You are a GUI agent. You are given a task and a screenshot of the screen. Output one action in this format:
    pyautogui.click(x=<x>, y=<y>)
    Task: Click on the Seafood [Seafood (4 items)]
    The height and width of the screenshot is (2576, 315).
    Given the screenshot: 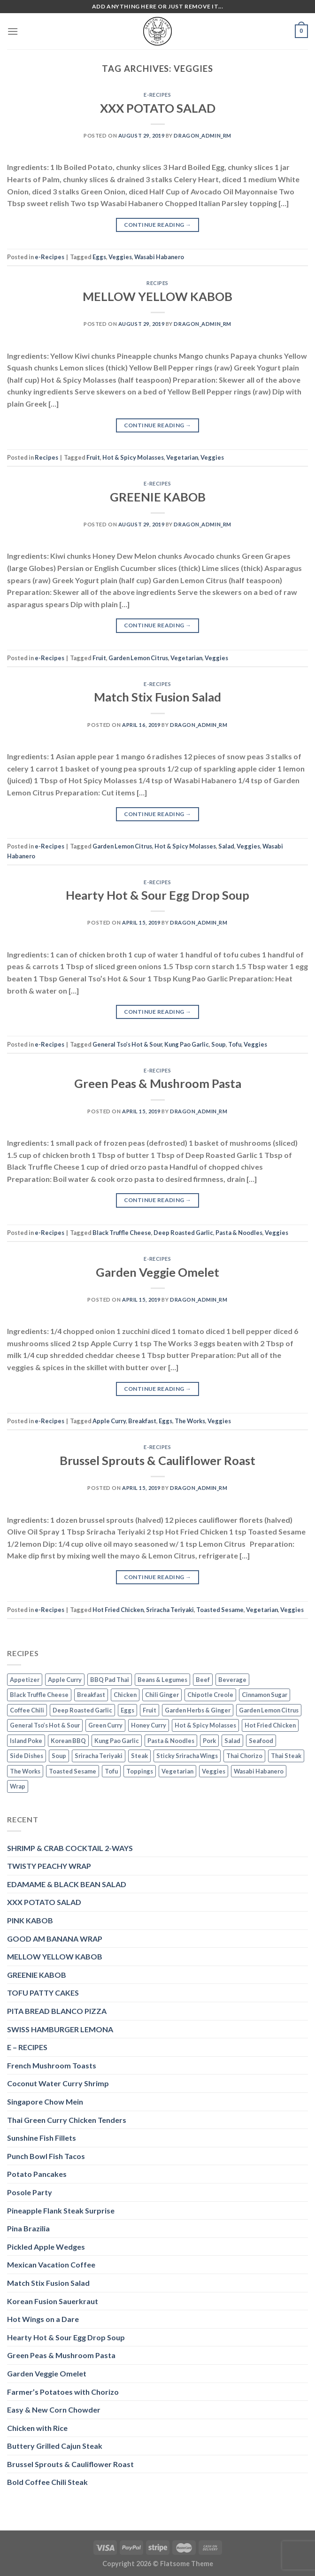 What is the action you would take?
    pyautogui.click(x=261, y=1740)
    